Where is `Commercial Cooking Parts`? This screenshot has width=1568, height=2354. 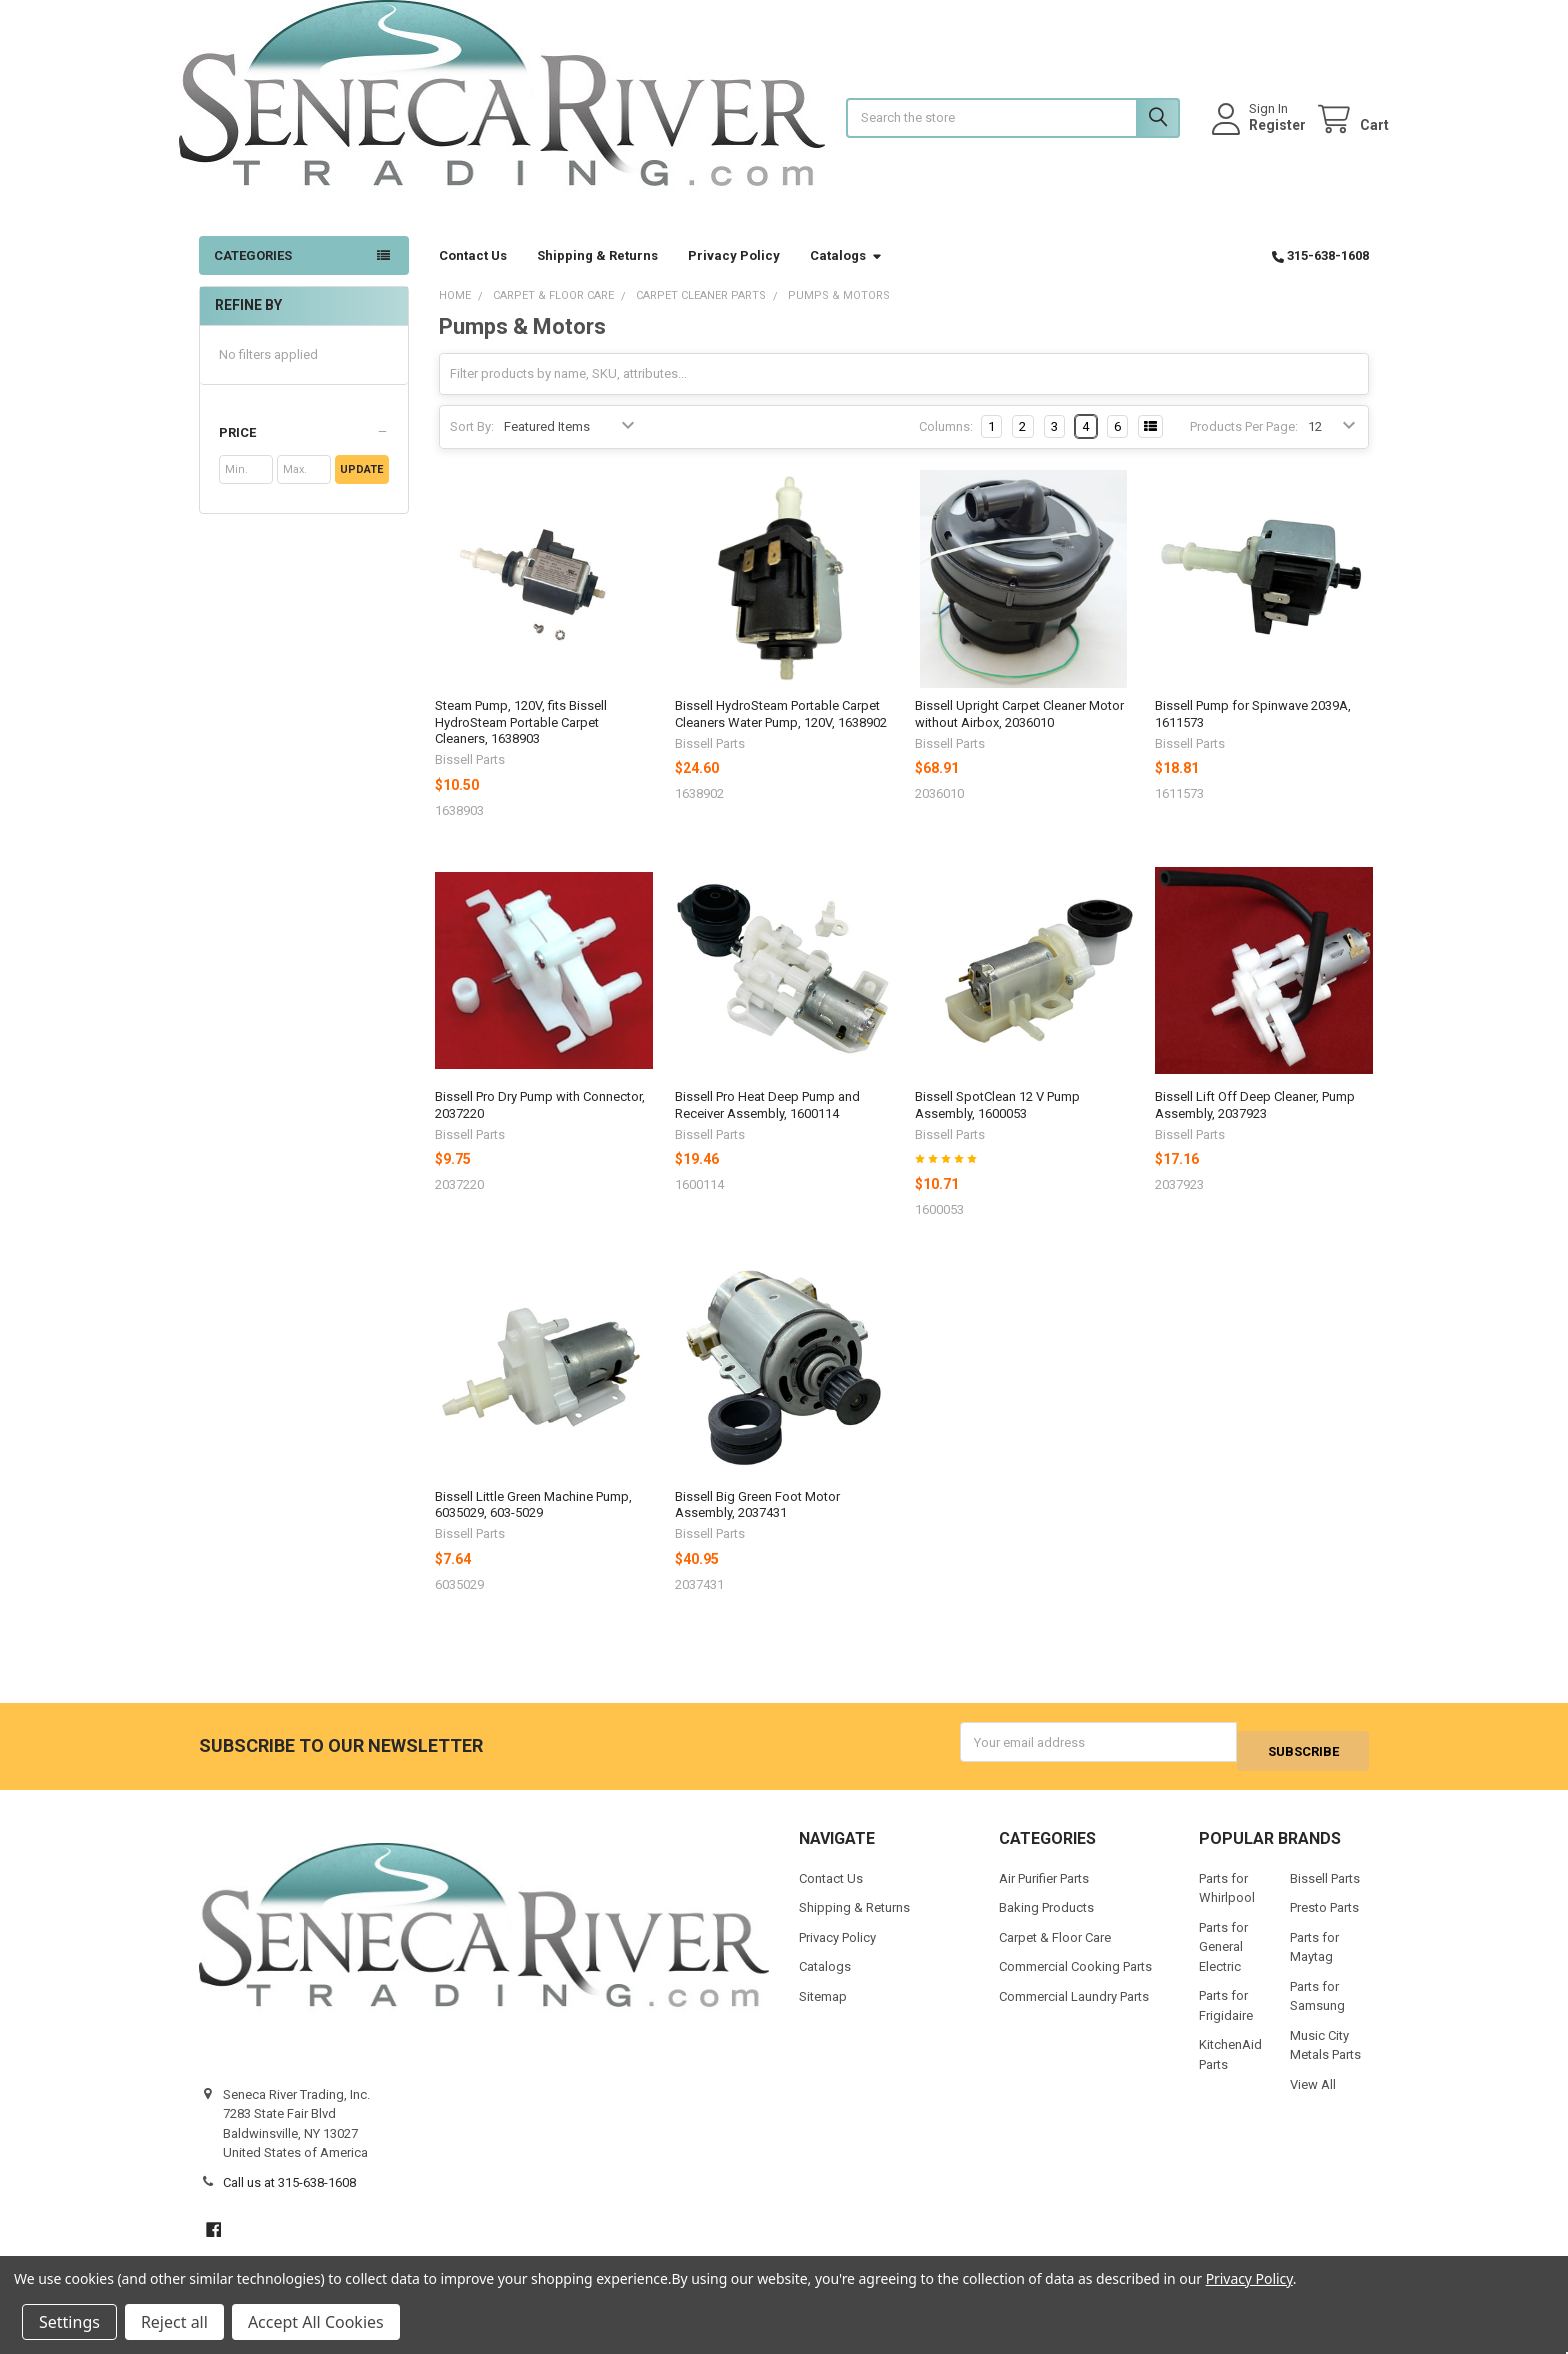 Commercial Cooking Parts is located at coordinates (1075, 1978).